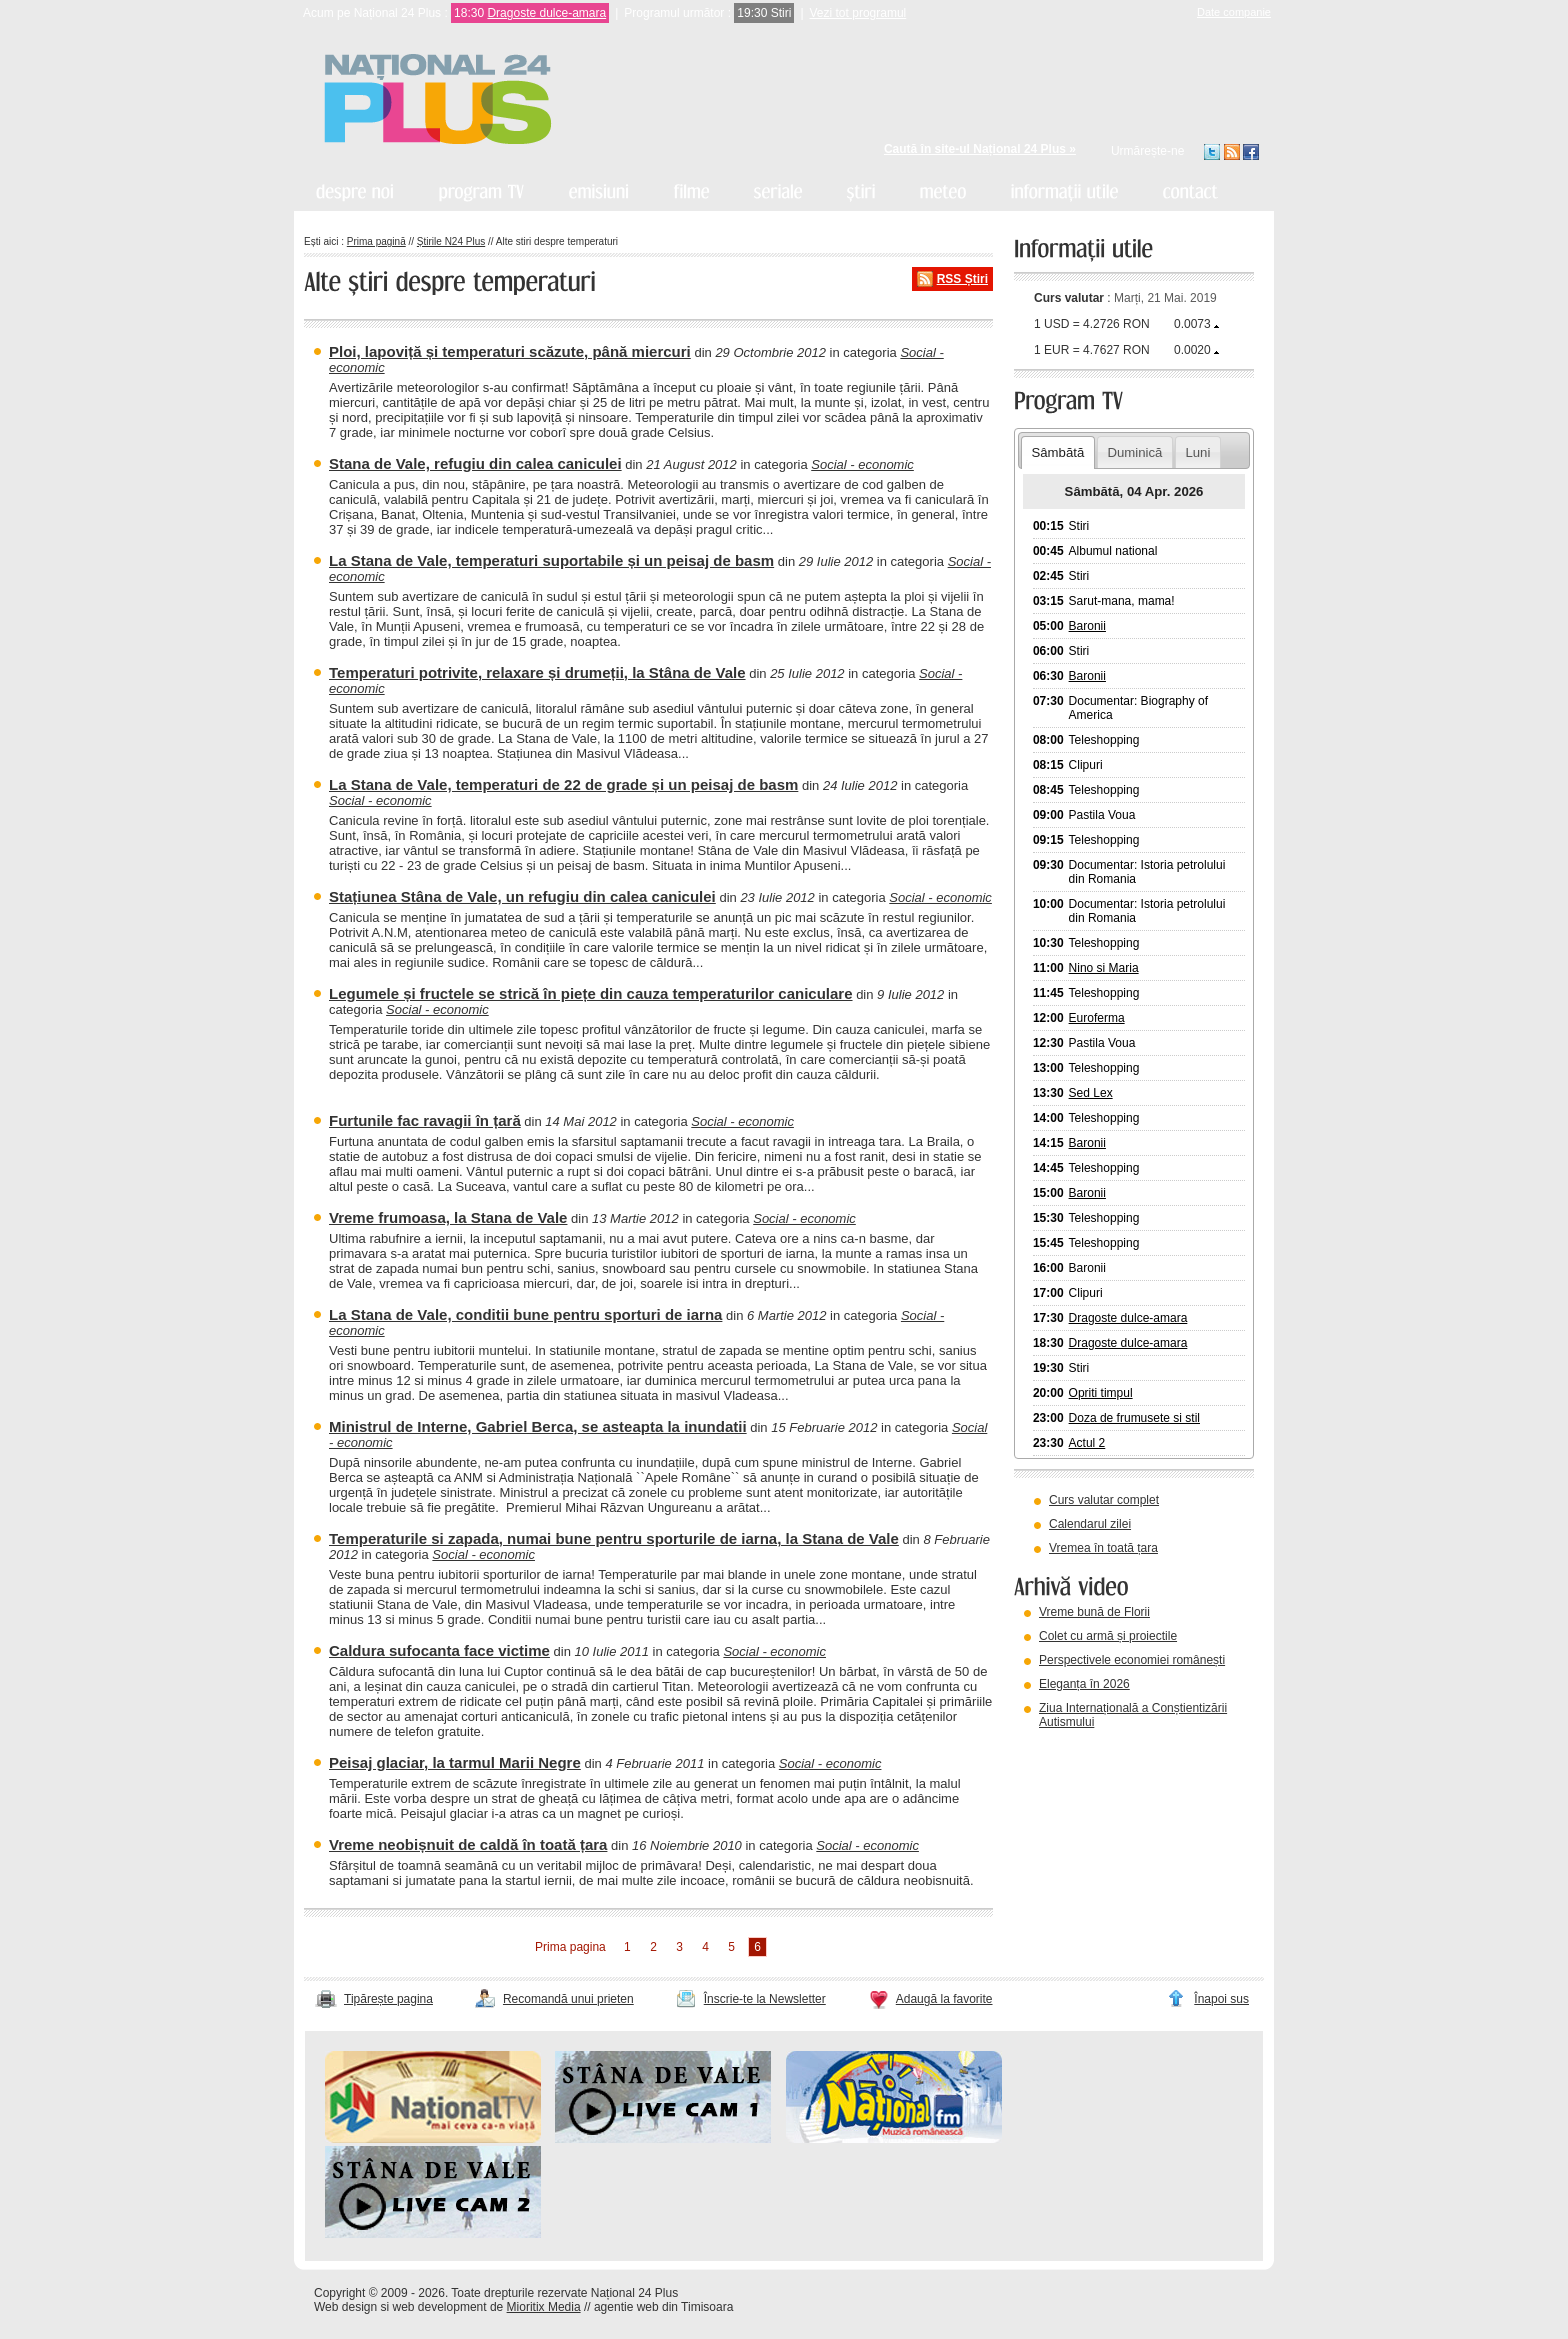 This screenshot has width=1568, height=2339. I want to click on Euroferma, so click(1097, 1018).